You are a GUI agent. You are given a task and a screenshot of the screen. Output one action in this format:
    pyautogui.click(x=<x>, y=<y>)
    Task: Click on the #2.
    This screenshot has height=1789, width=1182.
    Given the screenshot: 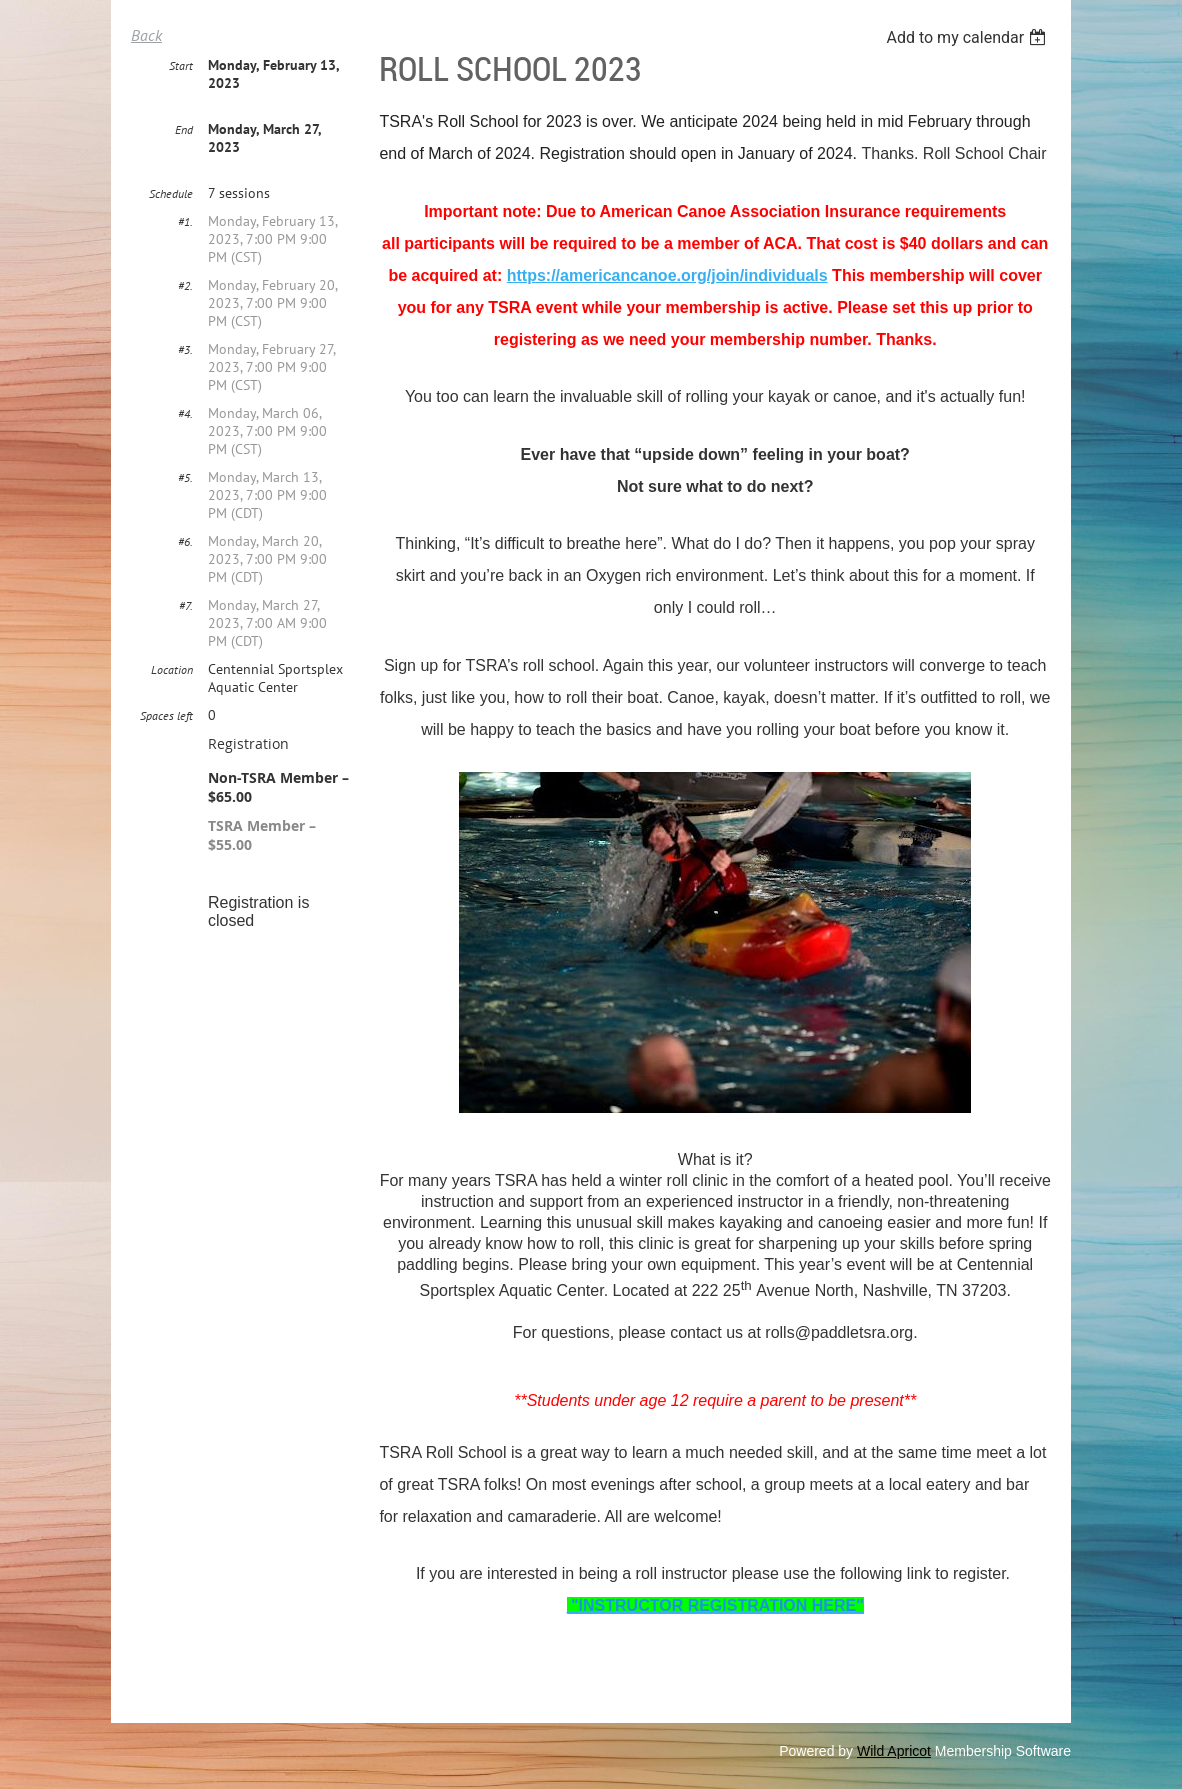 What is the action you would take?
    pyautogui.click(x=185, y=285)
    